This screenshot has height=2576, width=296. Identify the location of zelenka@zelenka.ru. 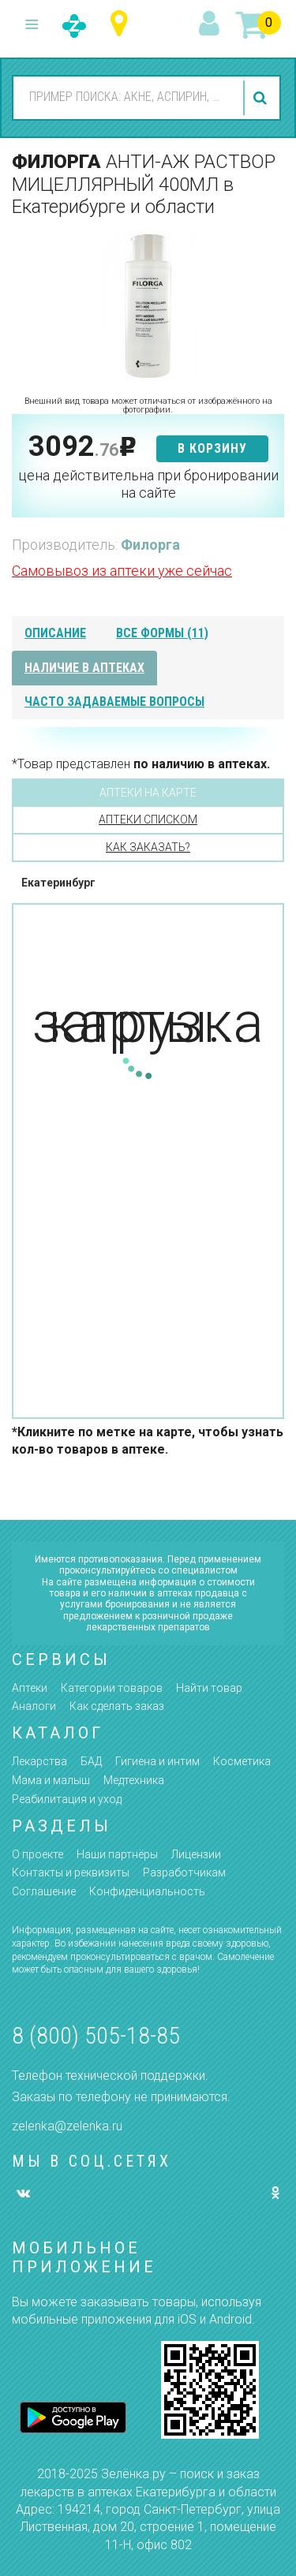
(67, 2126).